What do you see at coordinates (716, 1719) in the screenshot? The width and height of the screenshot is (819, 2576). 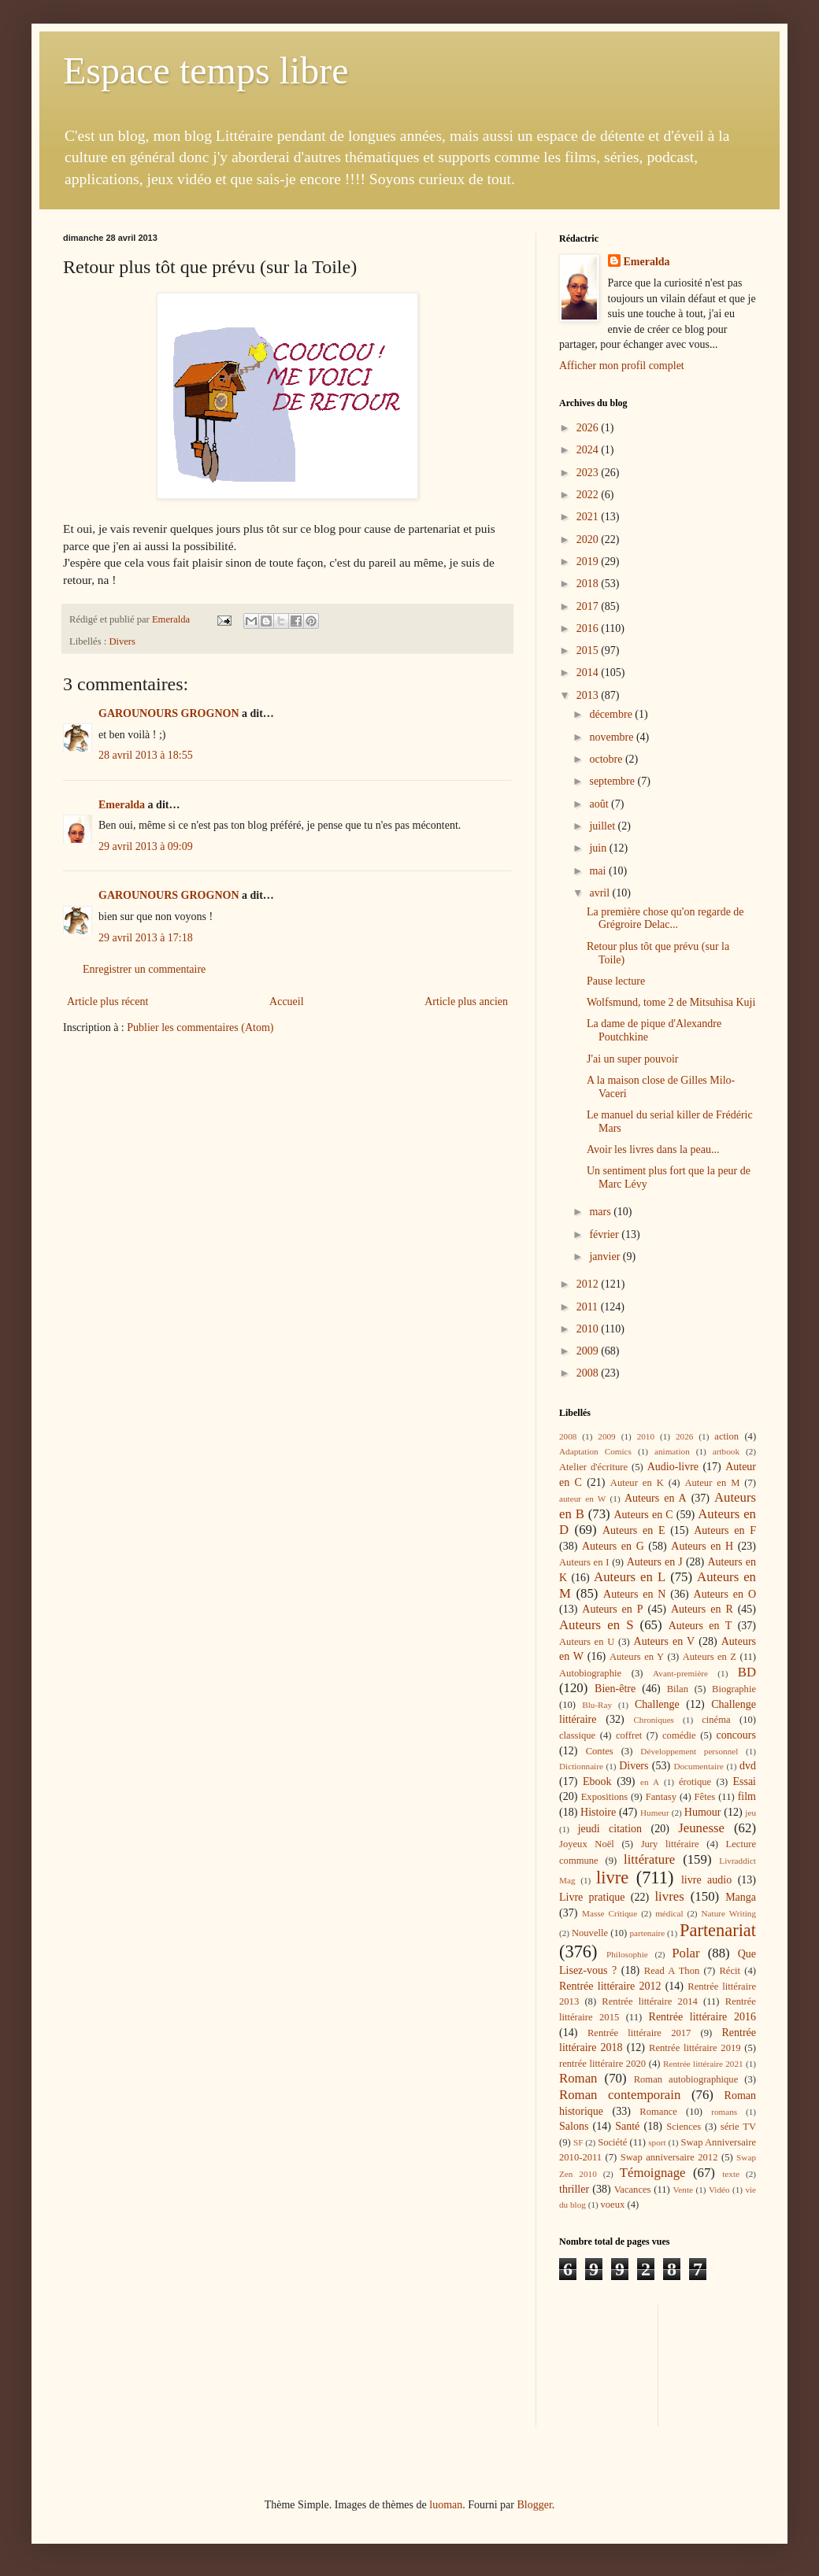 I see `cinéma` at bounding box center [716, 1719].